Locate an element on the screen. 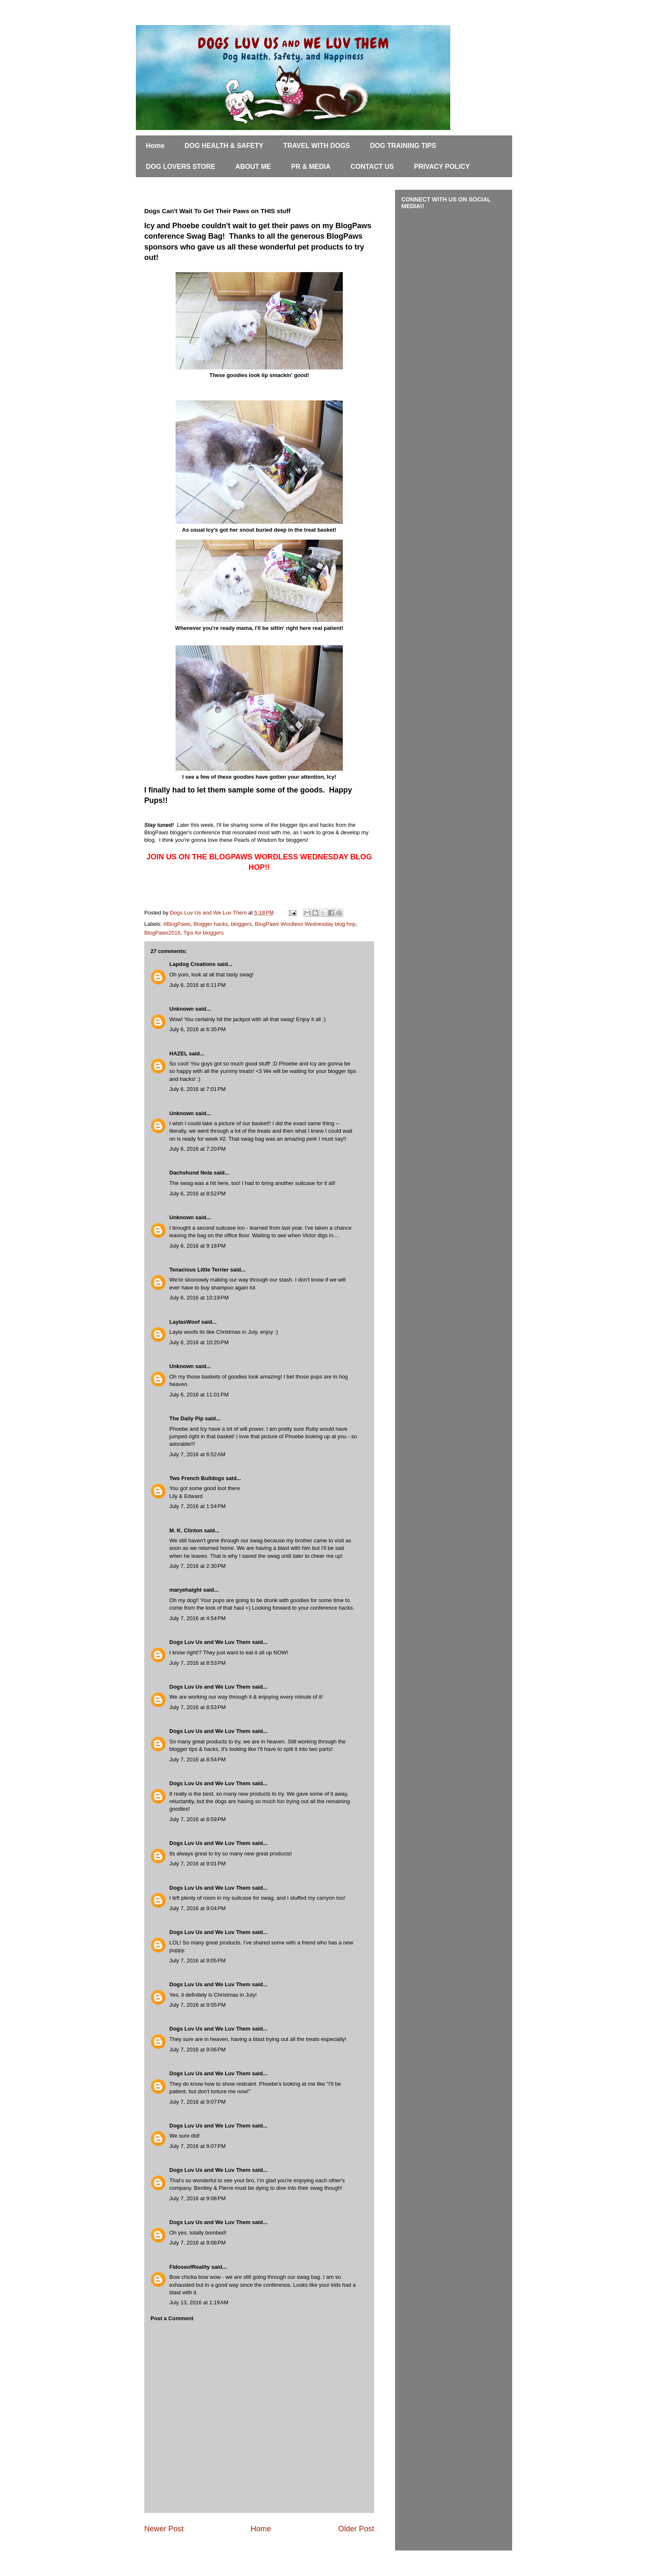 The width and height of the screenshot is (648, 2576). July 13, 2016 at 1:19 AM is located at coordinates (198, 2302).